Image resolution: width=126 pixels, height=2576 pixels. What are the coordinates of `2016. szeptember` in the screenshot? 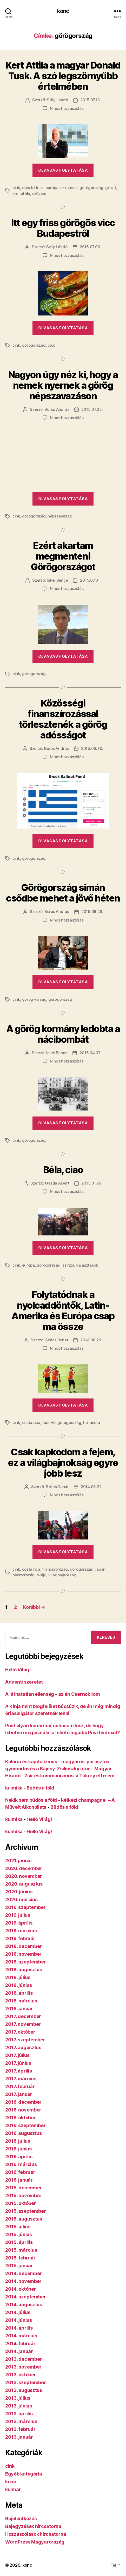 It's located at (25, 2125).